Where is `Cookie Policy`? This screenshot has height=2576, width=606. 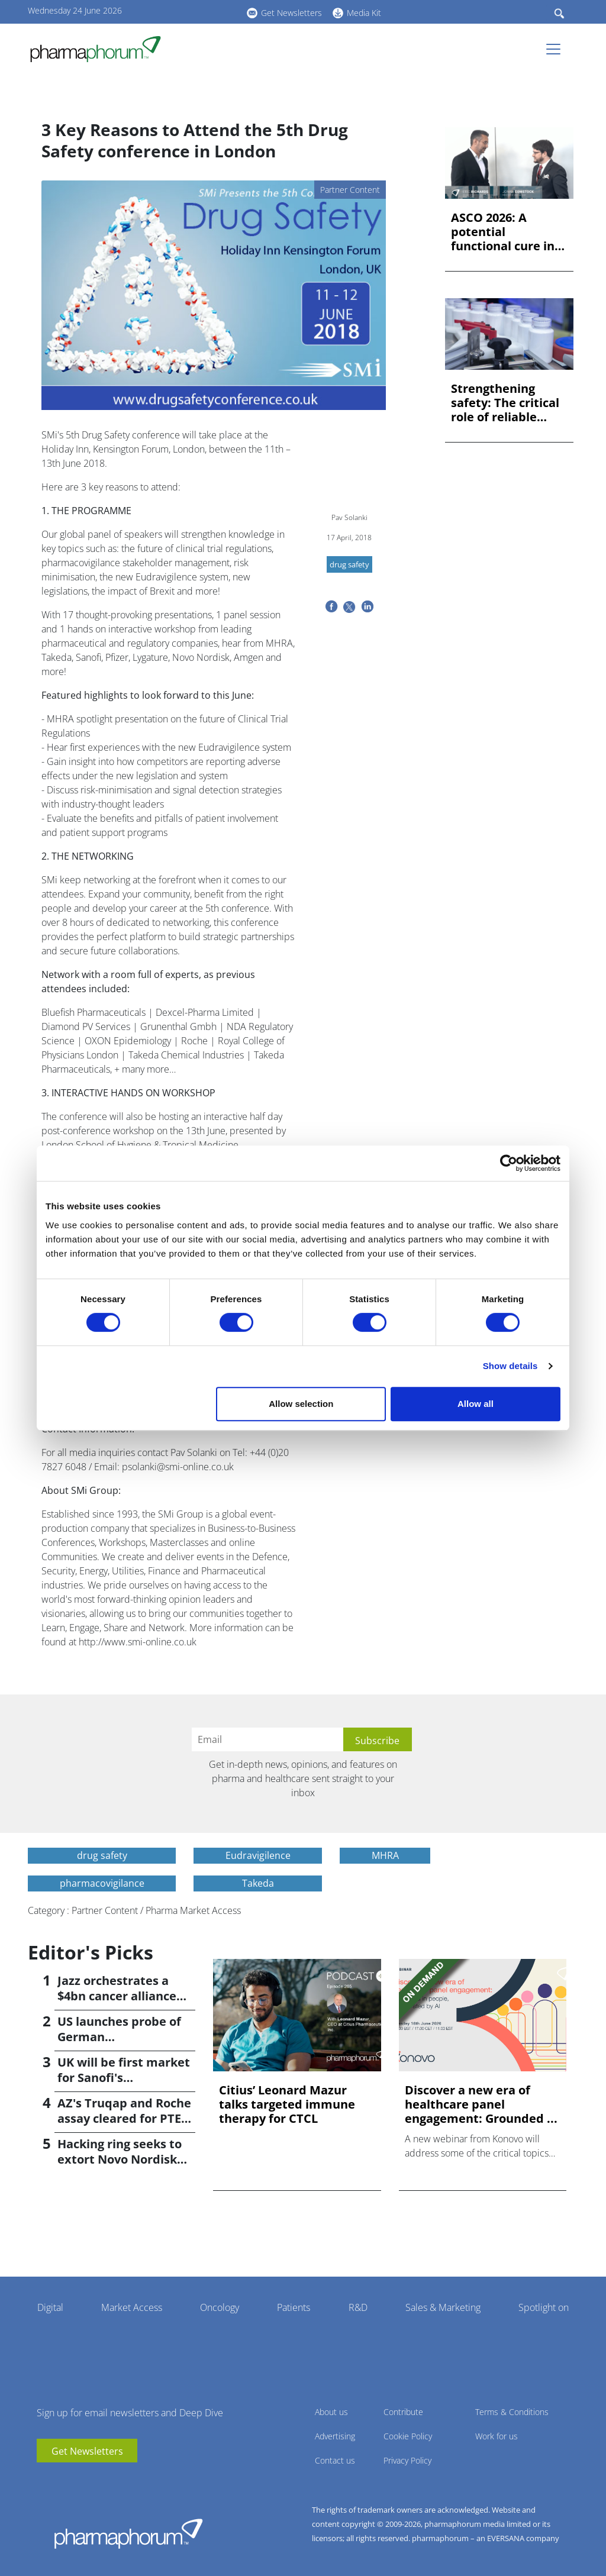
Cookie Policy is located at coordinates (407, 2436).